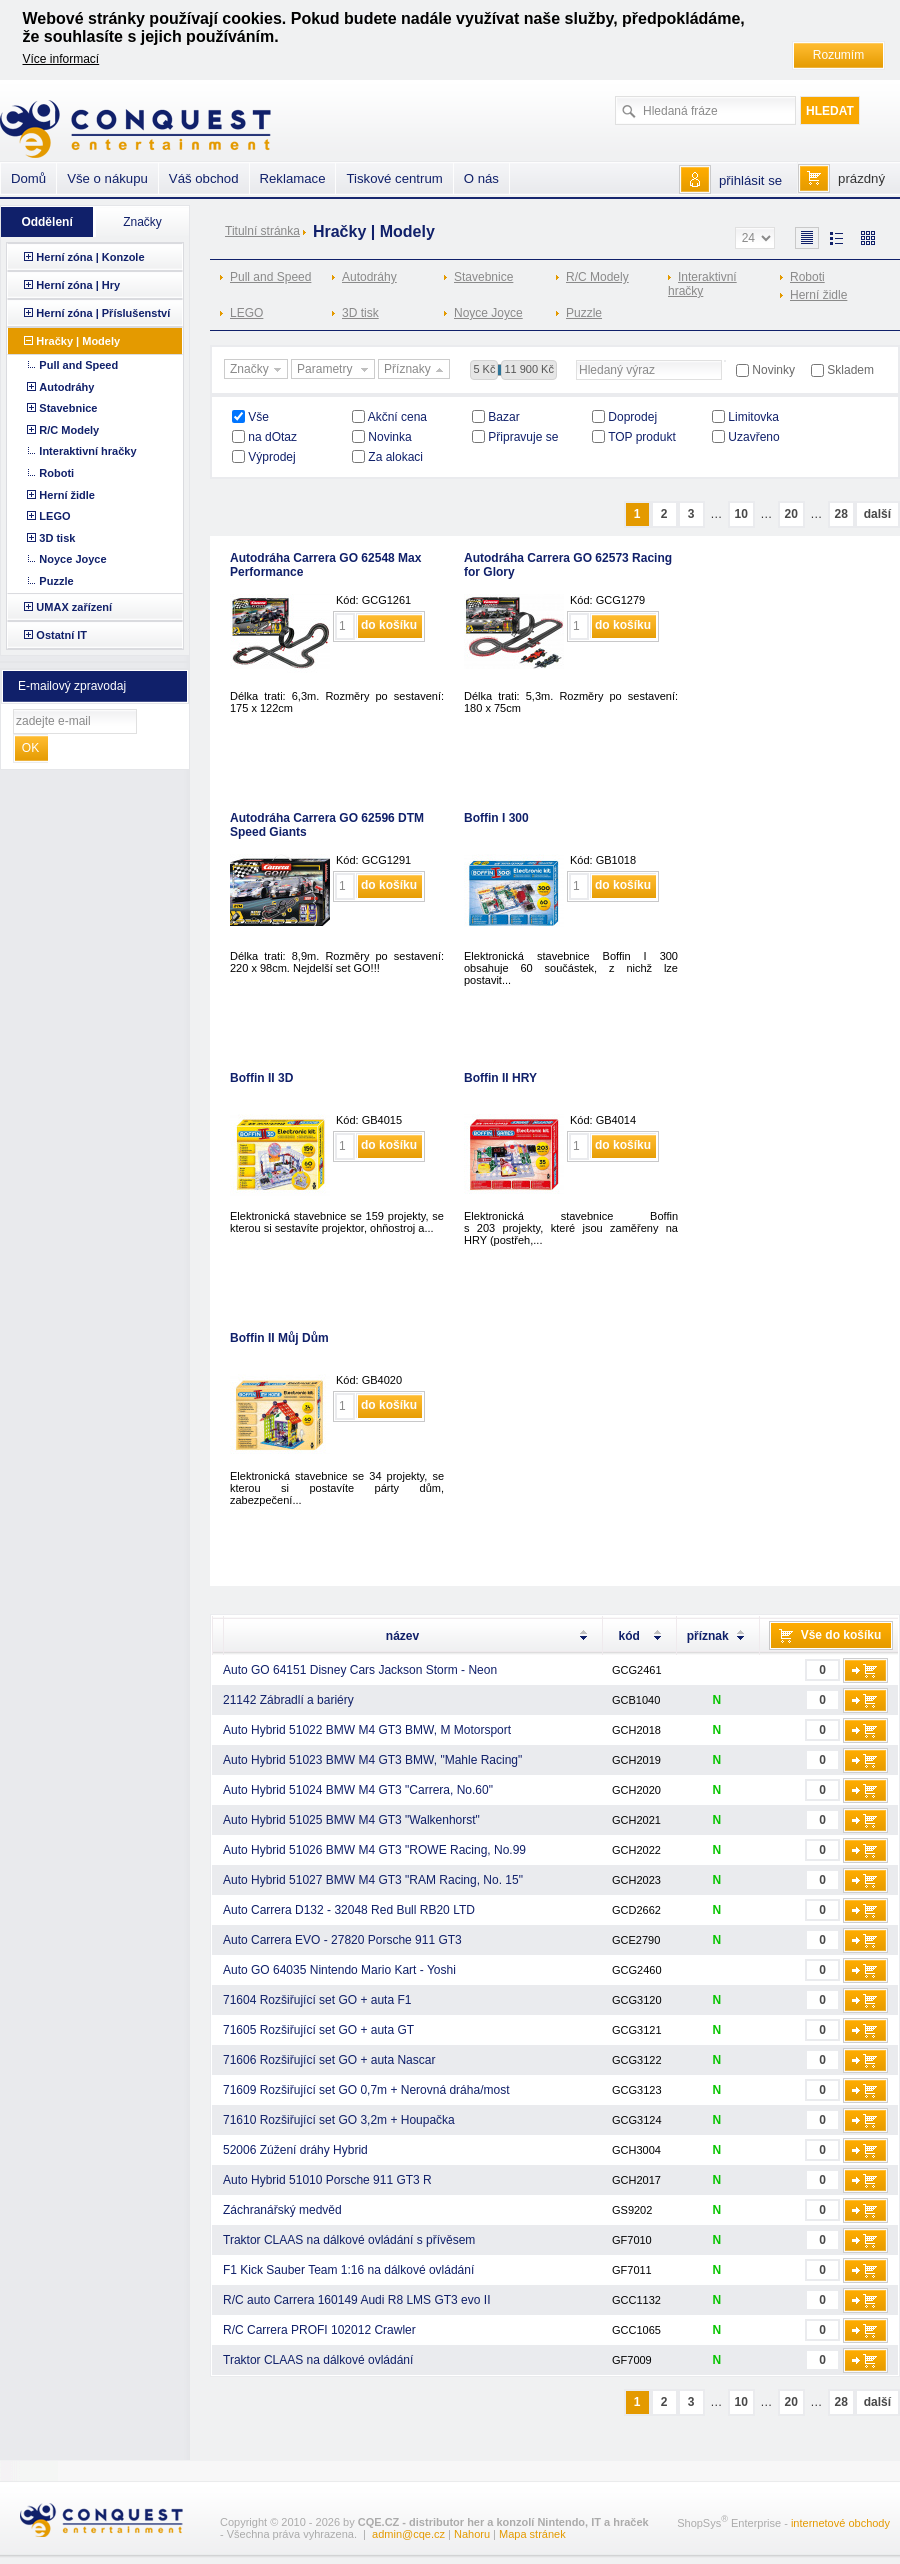  Describe the element at coordinates (389, 625) in the screenshot. I see `do košíku` at that location.